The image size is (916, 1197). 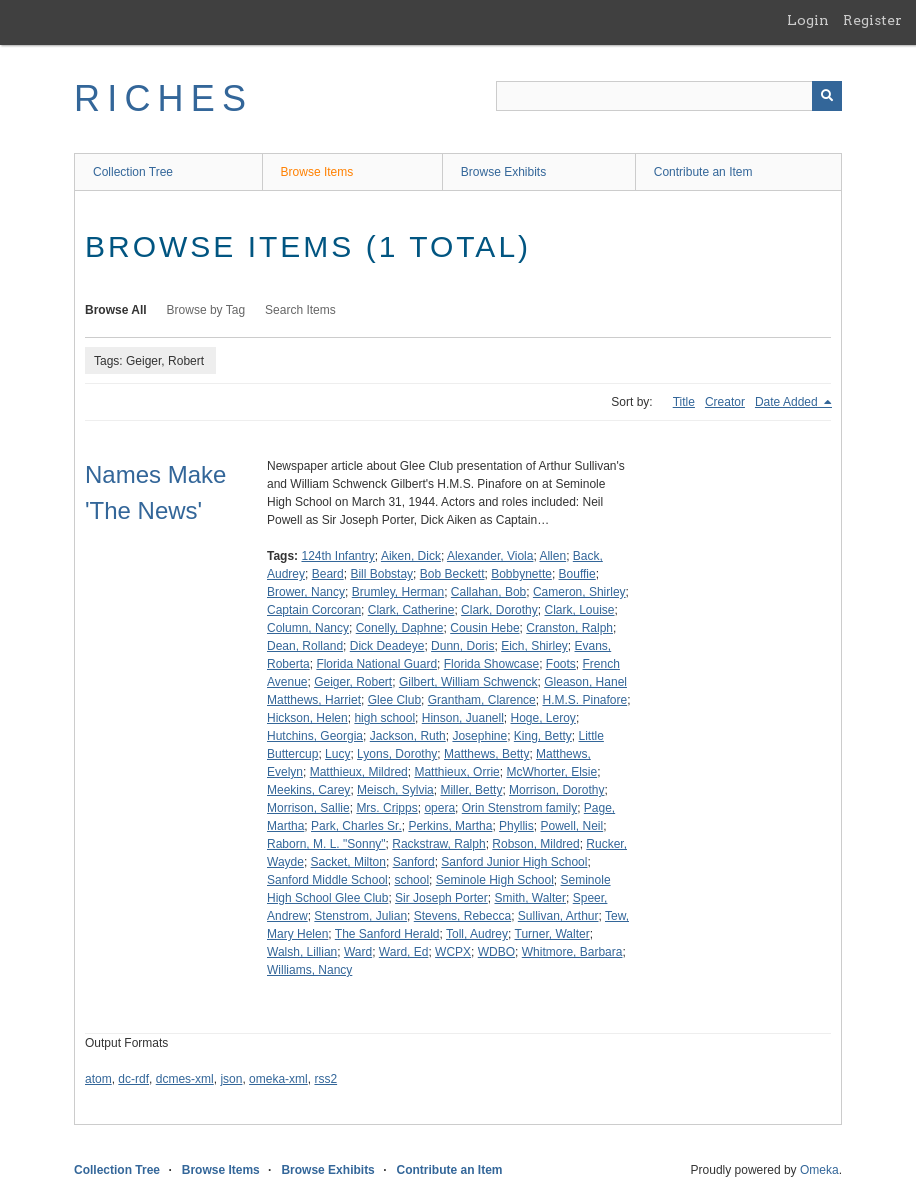 I want to click on Robson, Mildred, so click(x=535, y=844).